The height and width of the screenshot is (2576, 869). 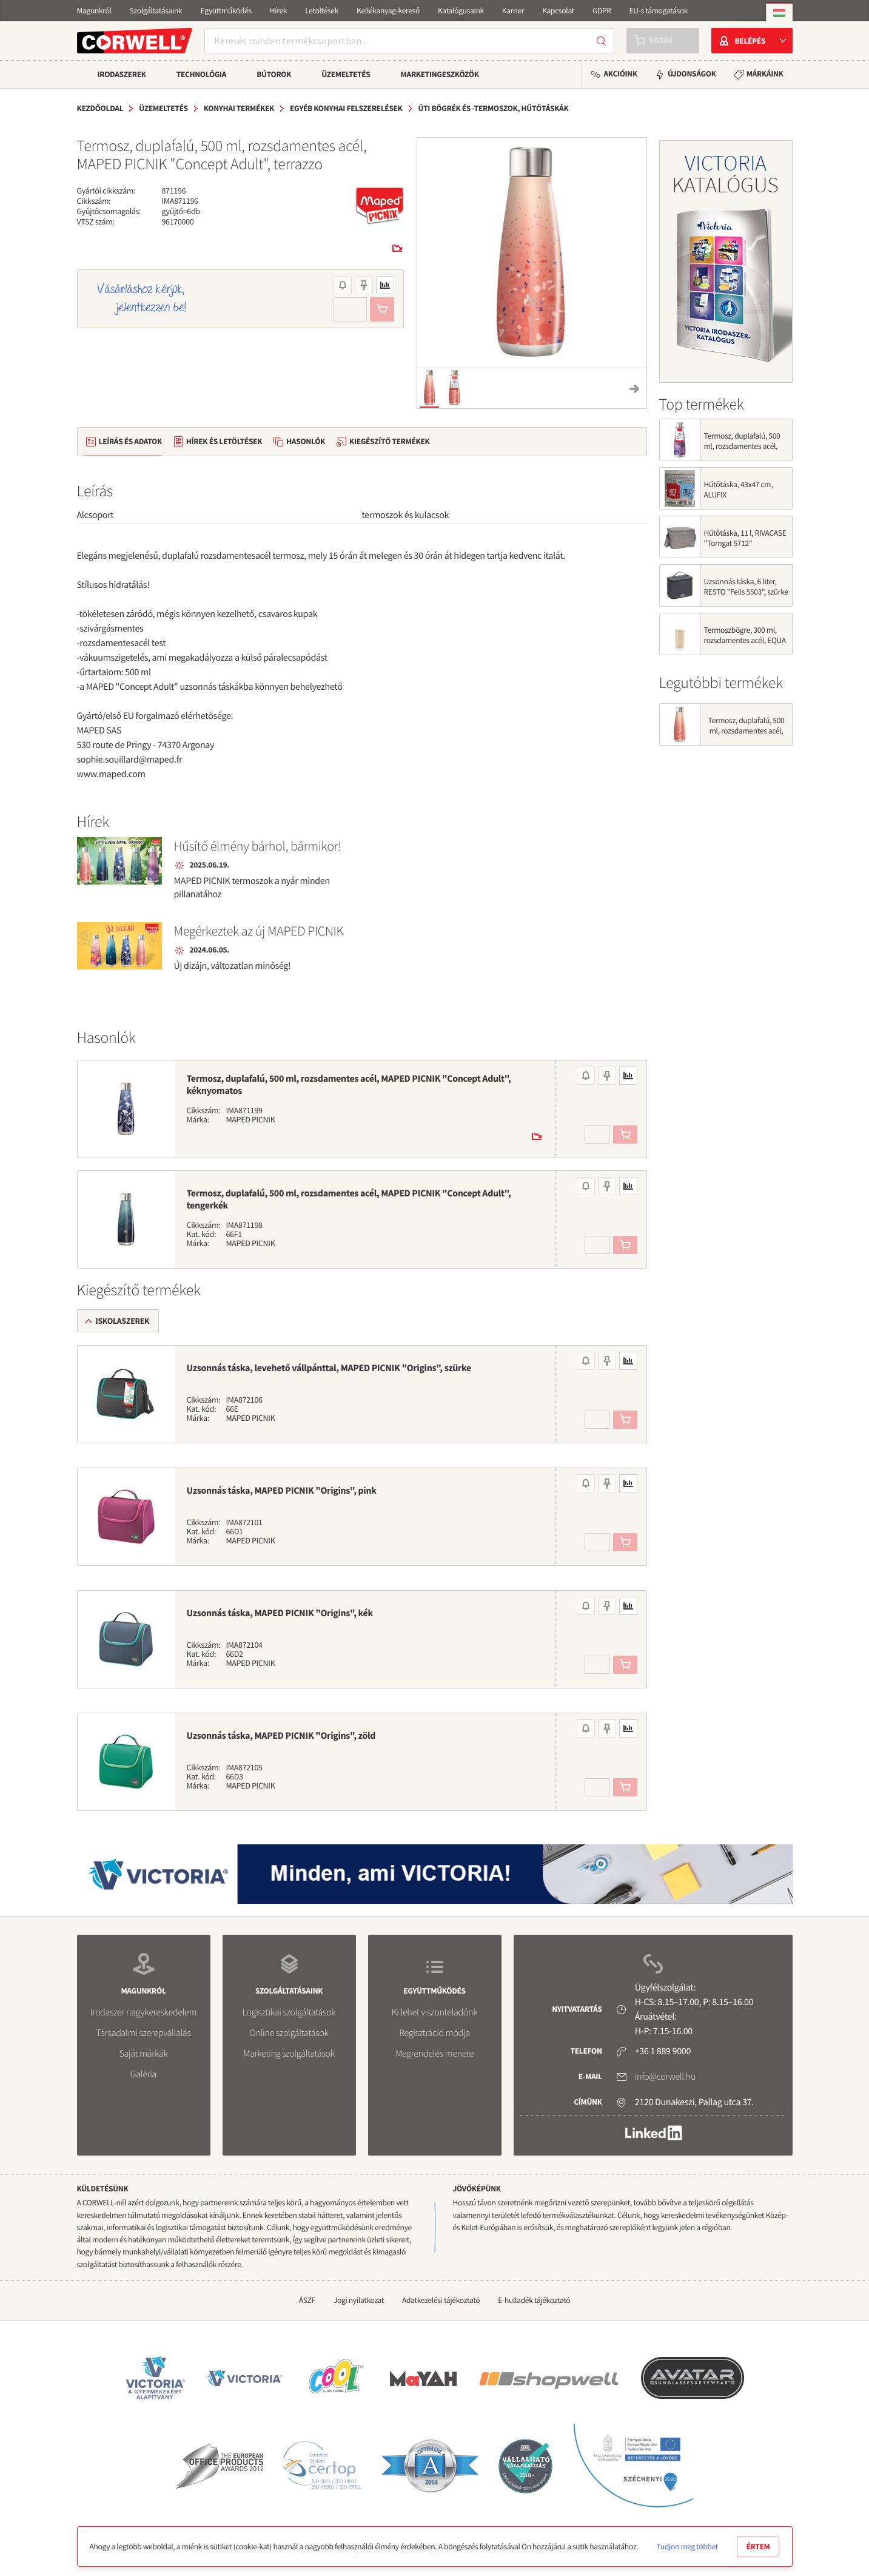 I want to click on Tudjon meg többet, so click(x=687, y=2546).